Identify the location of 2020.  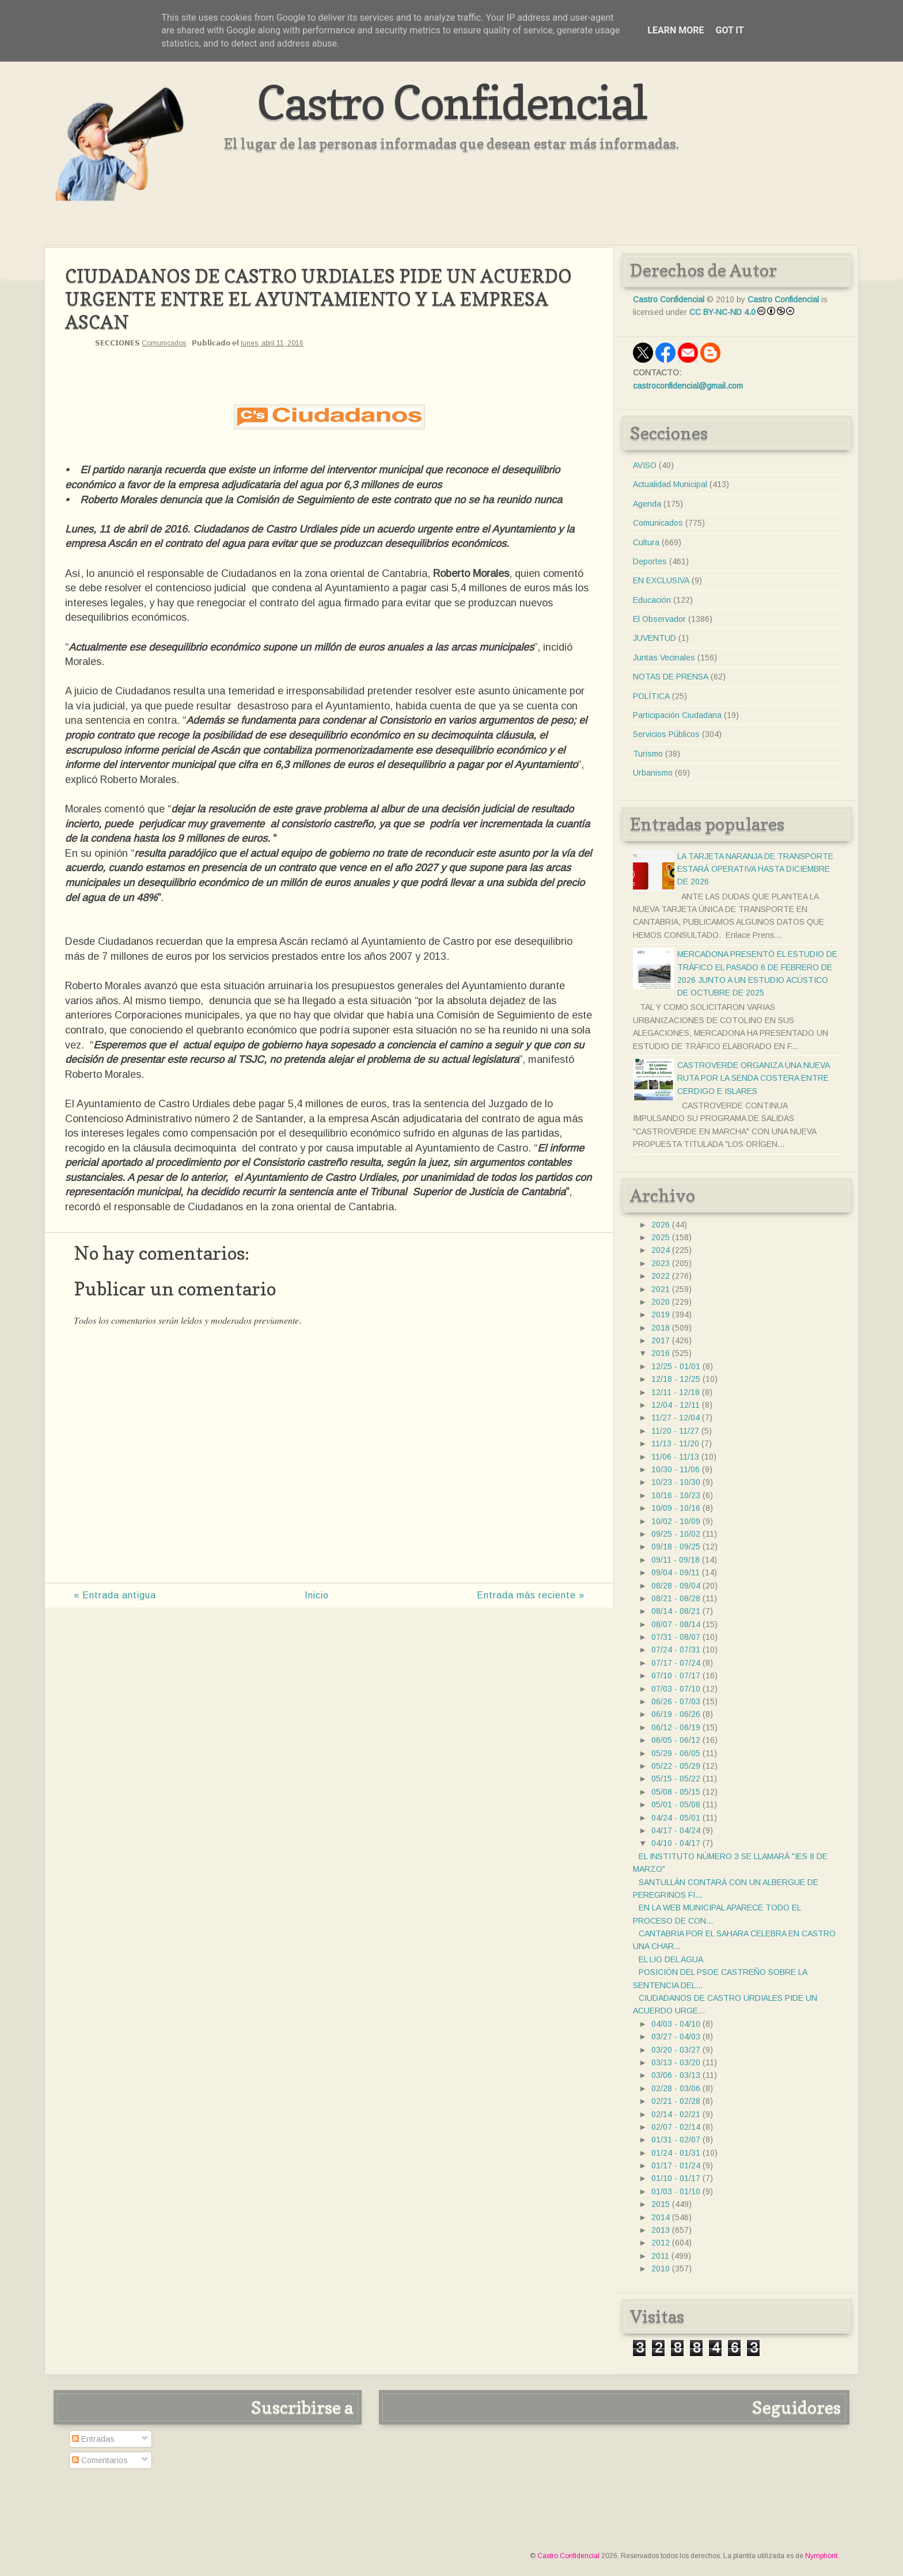
(660, 1301).